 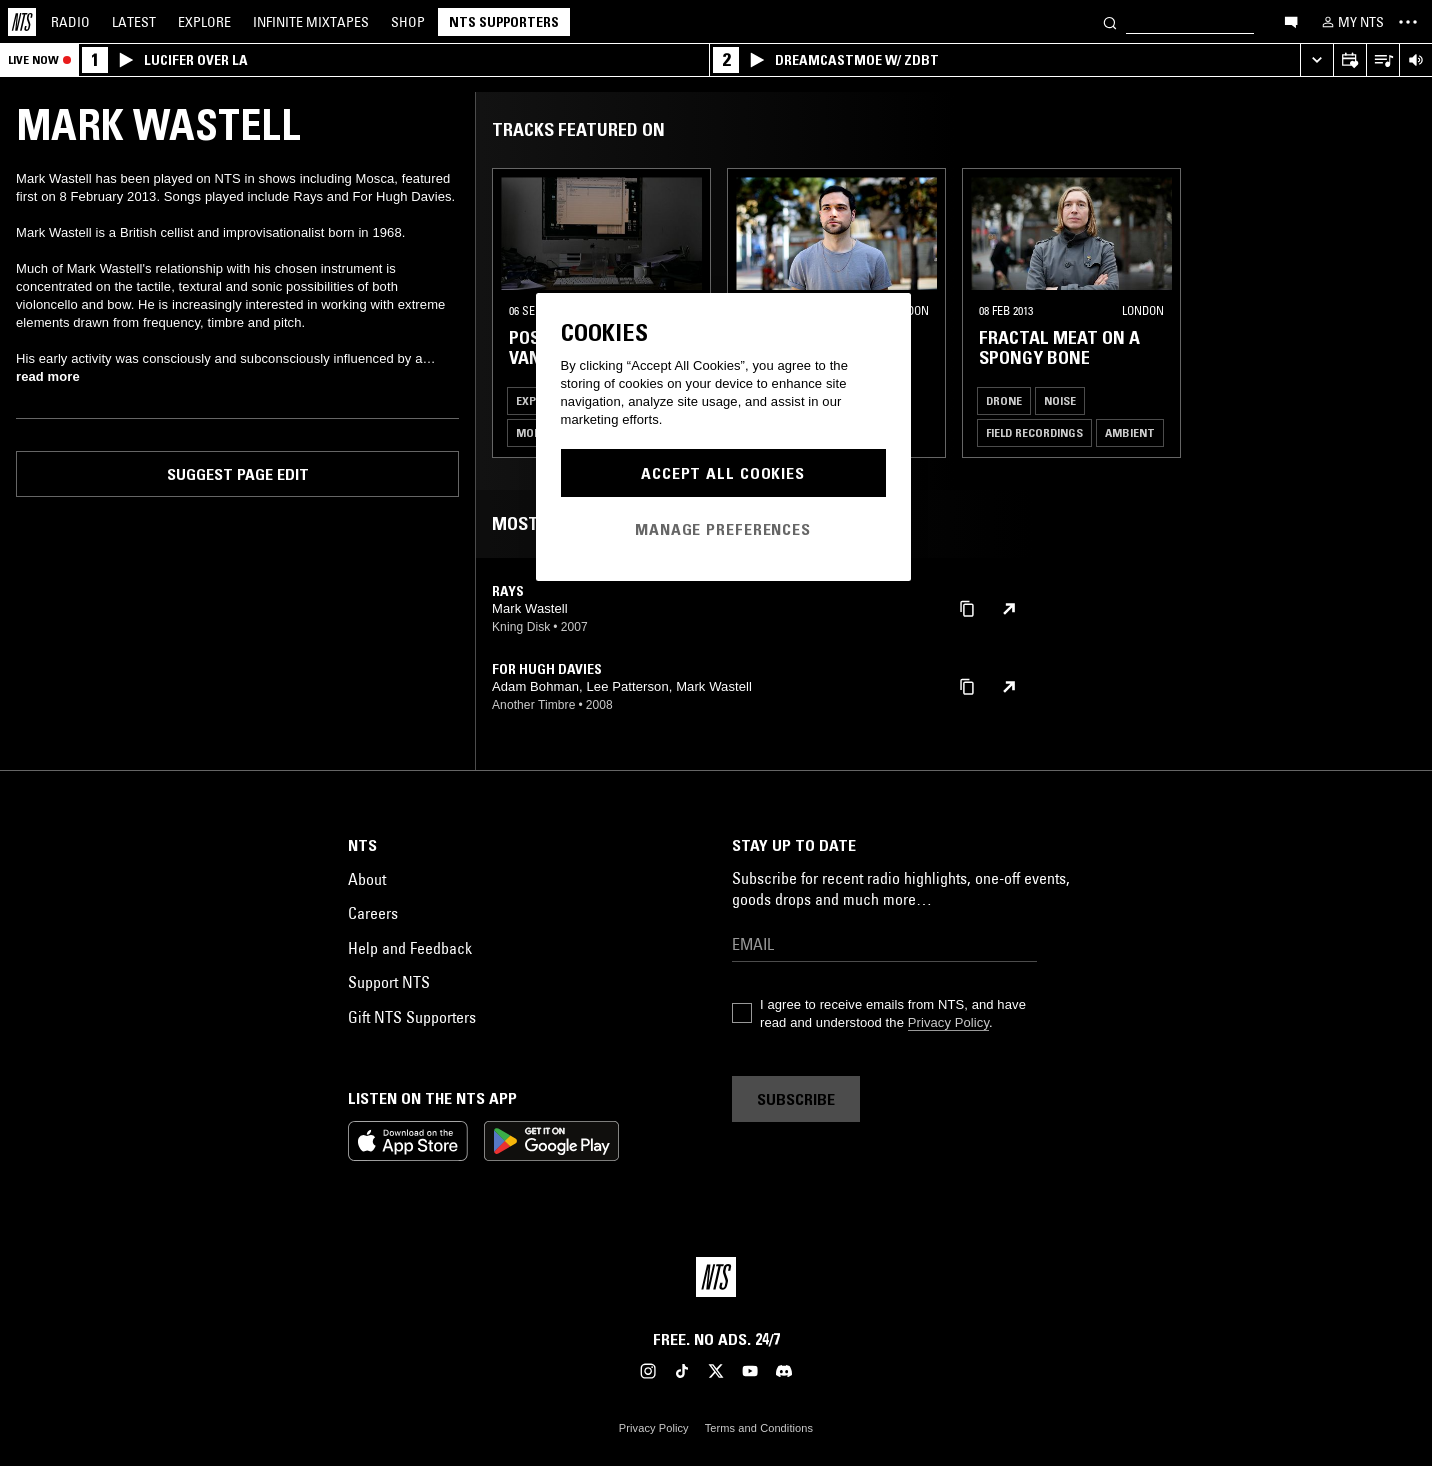 I want to click on Noise, so click(x=1060, y=400).